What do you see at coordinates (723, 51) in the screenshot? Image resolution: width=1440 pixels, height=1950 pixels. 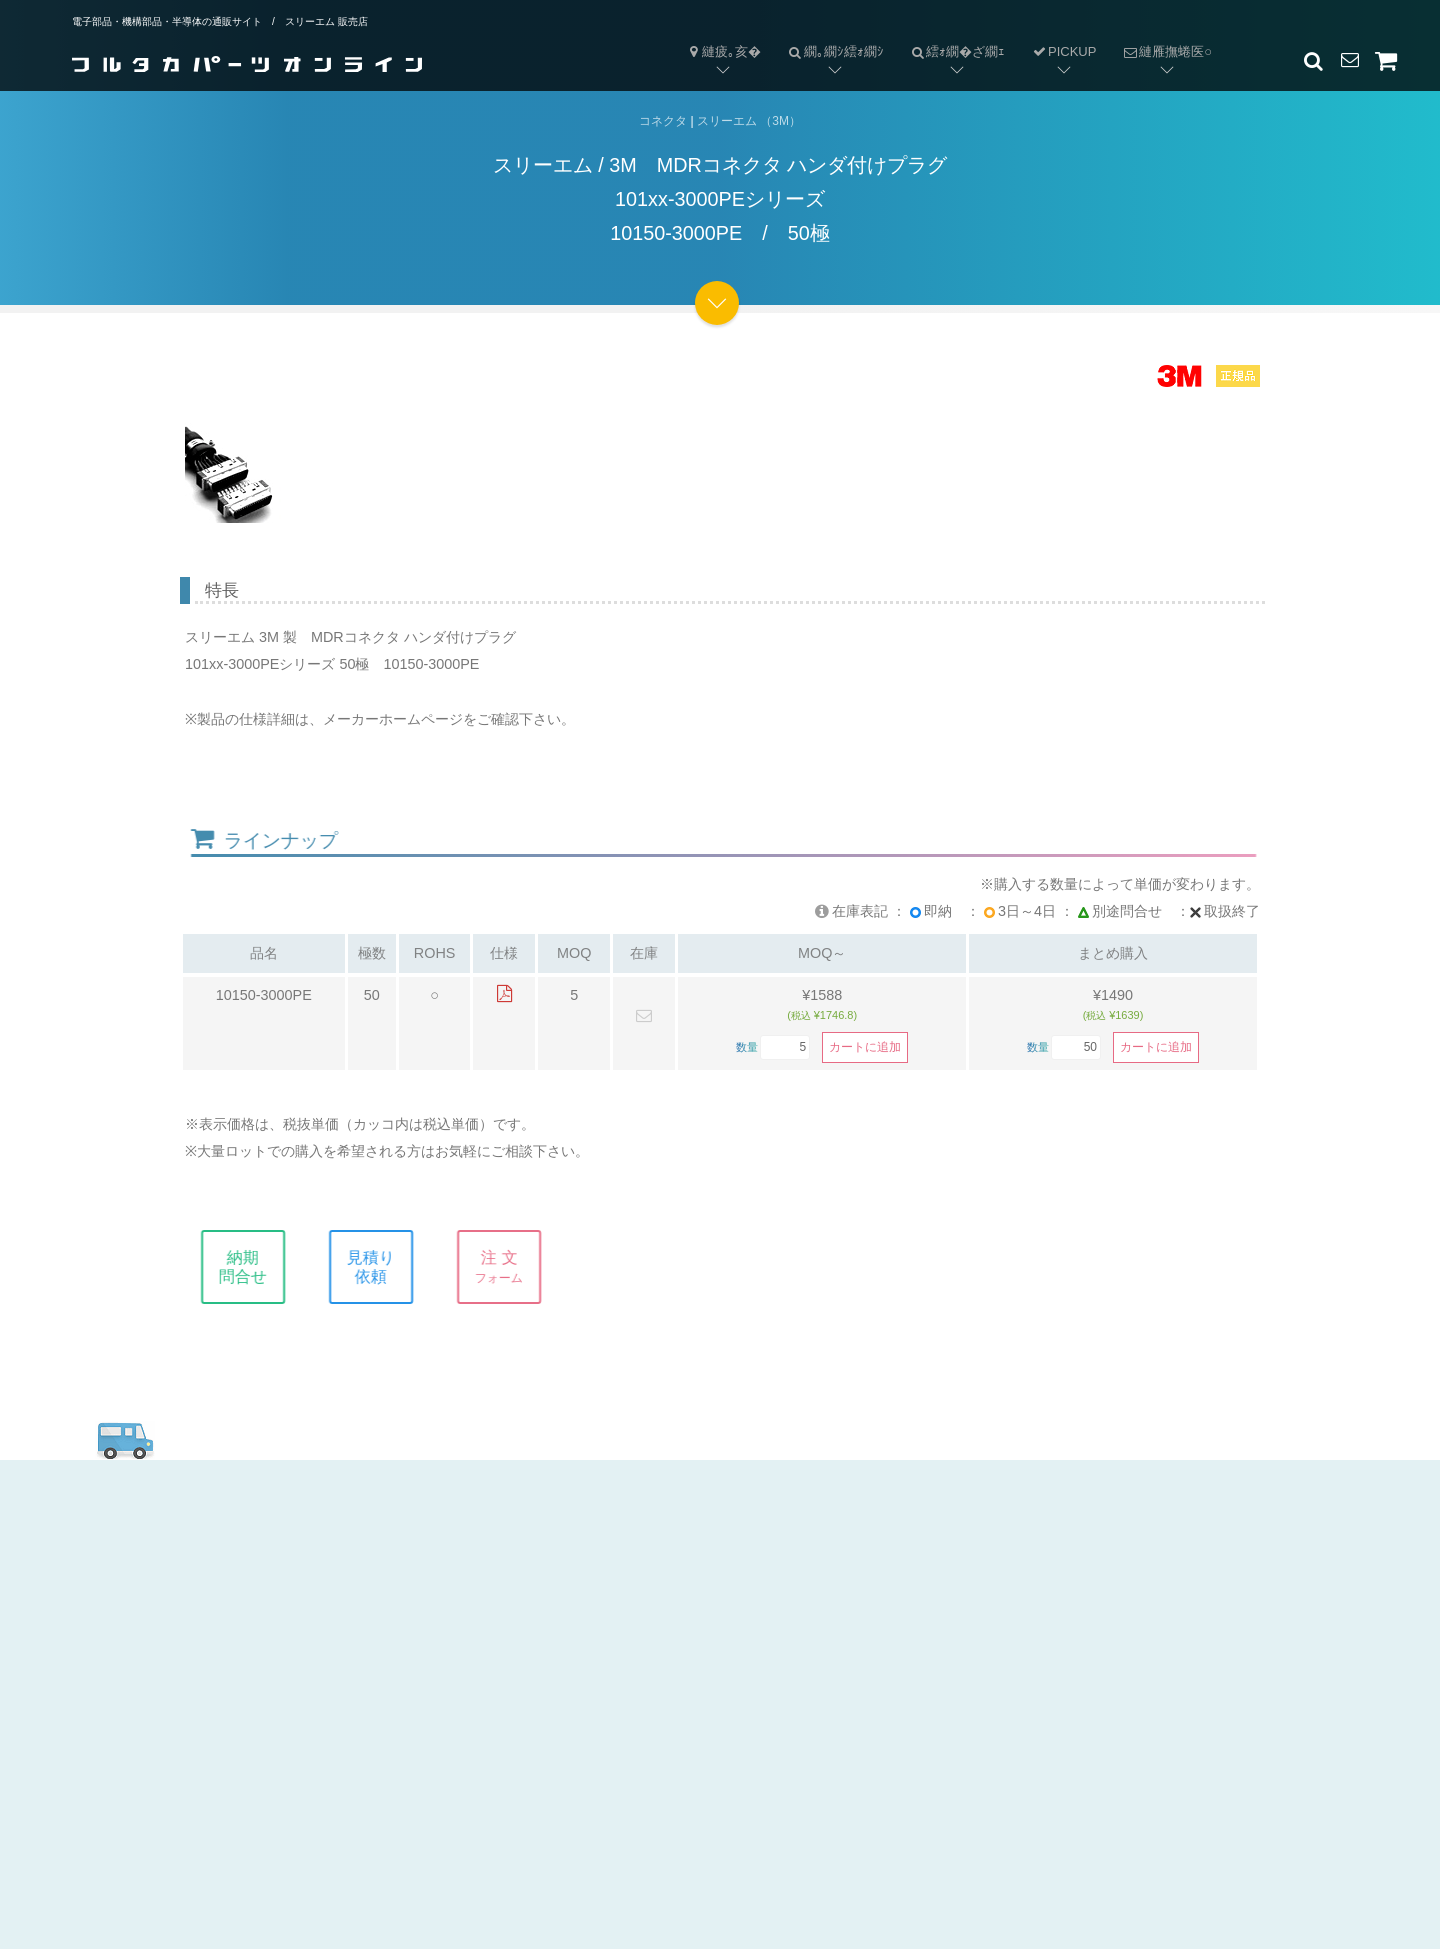 I see `縺疲｡亥�` at bounding box center [723, 51].